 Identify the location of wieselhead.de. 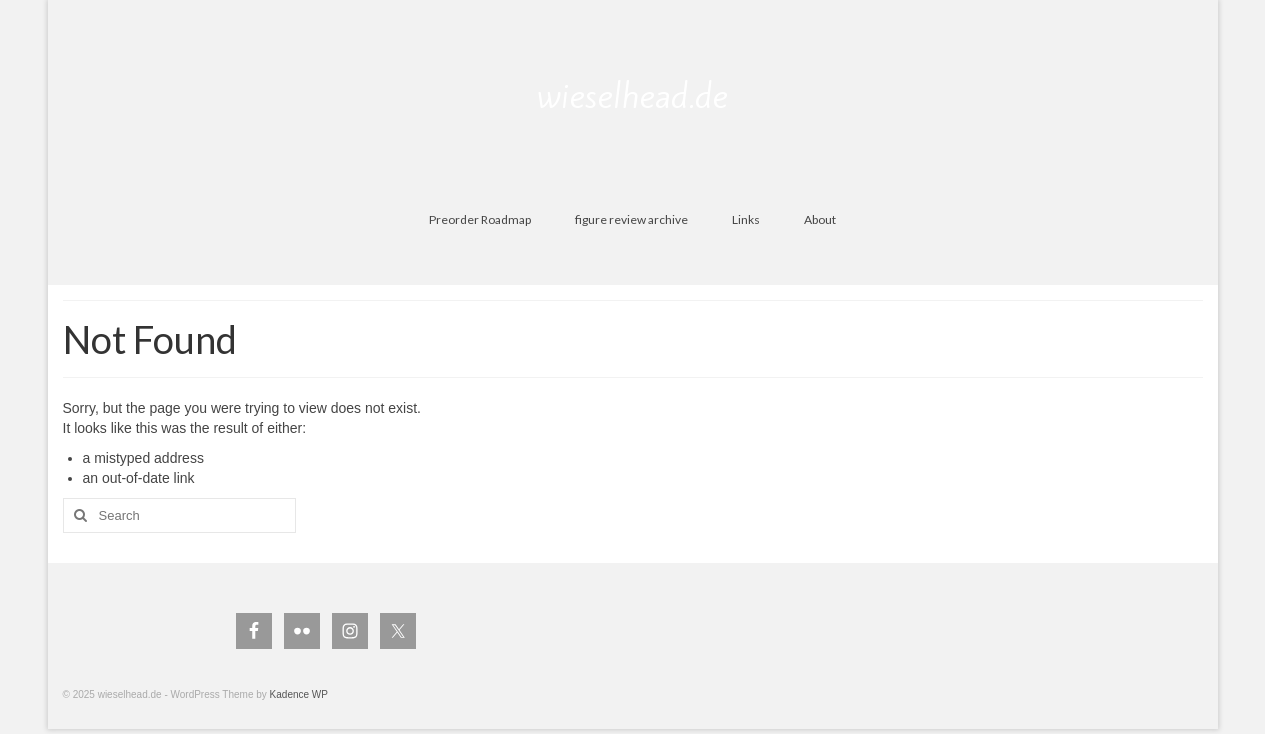
(632, 96).